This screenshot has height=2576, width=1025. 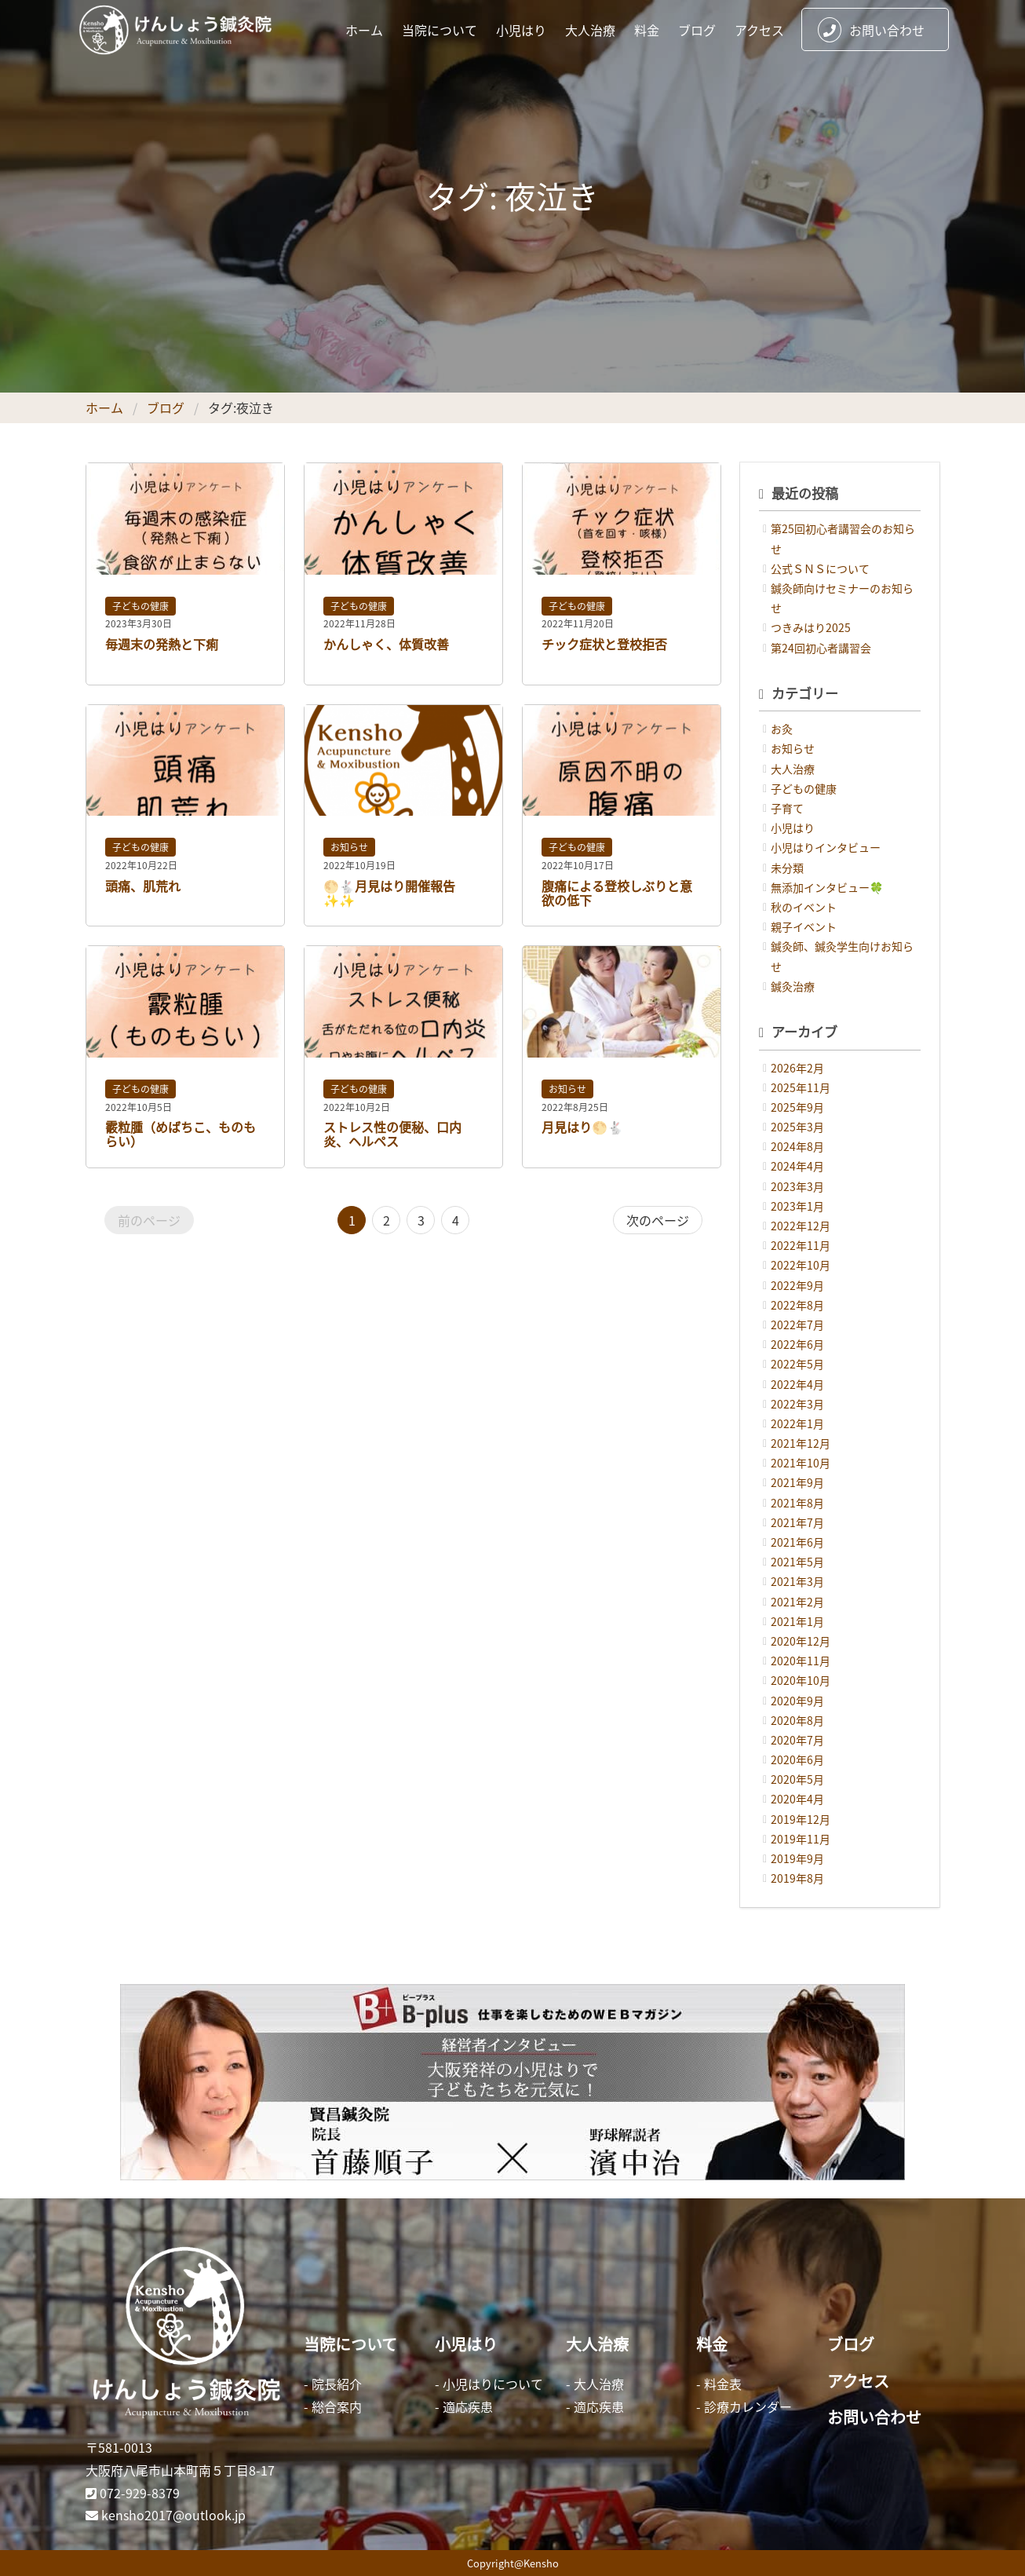 I want to click on ホーム, so click(x=364, y=29).